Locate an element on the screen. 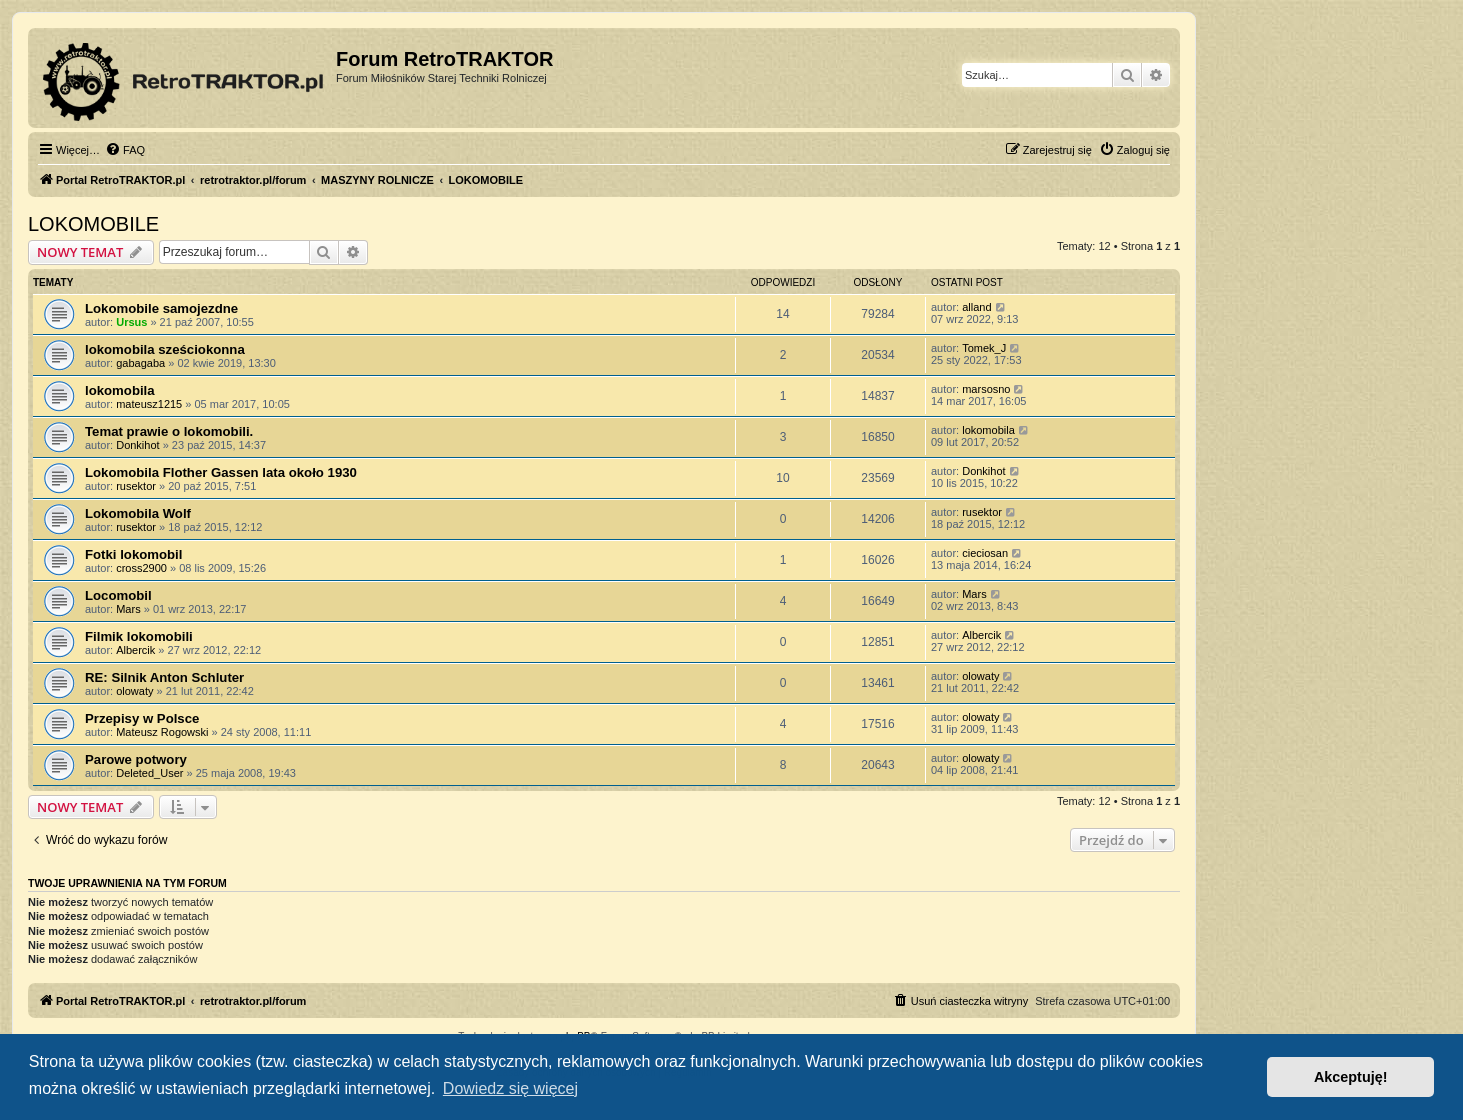 The image size is (1463, 1120). Dowiedz się więcej [button] is located at coordinates (510, 1088).